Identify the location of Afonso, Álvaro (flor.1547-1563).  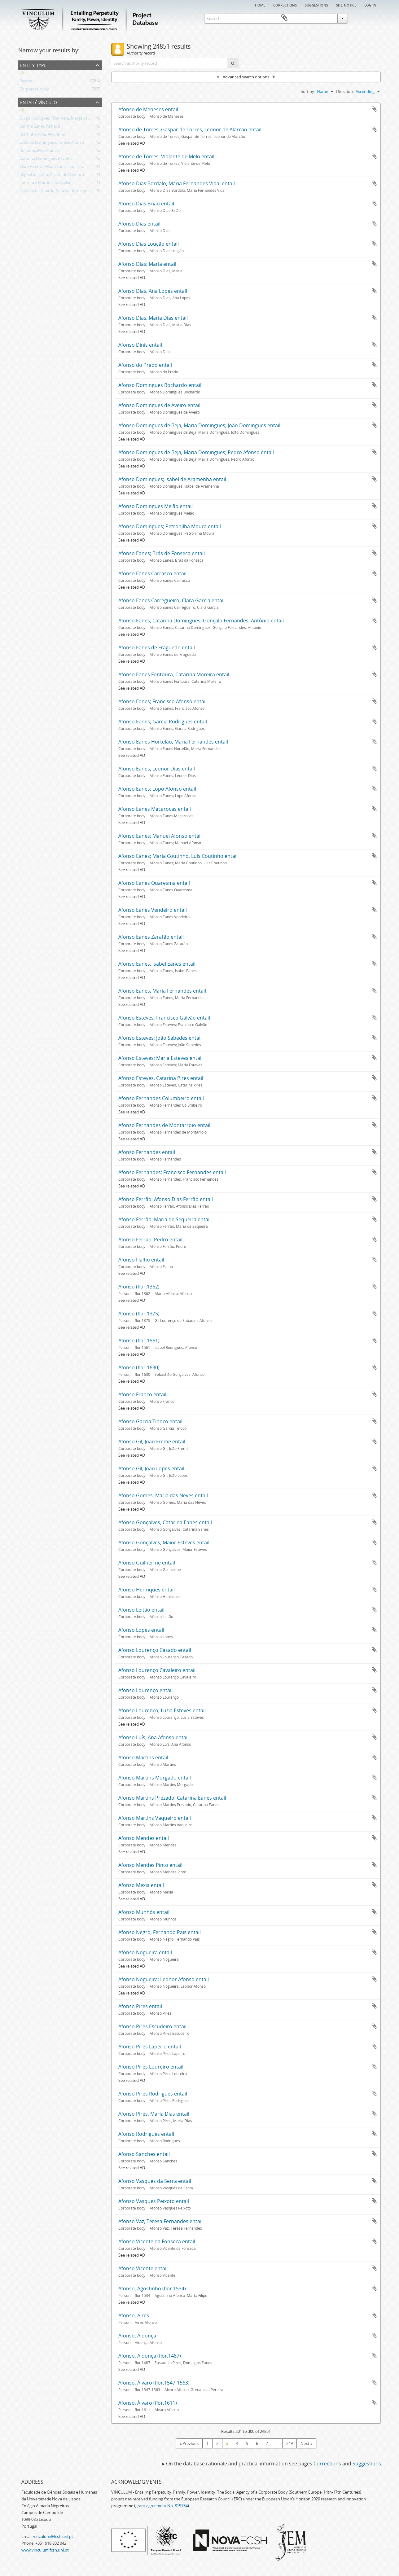
(154, 2382).